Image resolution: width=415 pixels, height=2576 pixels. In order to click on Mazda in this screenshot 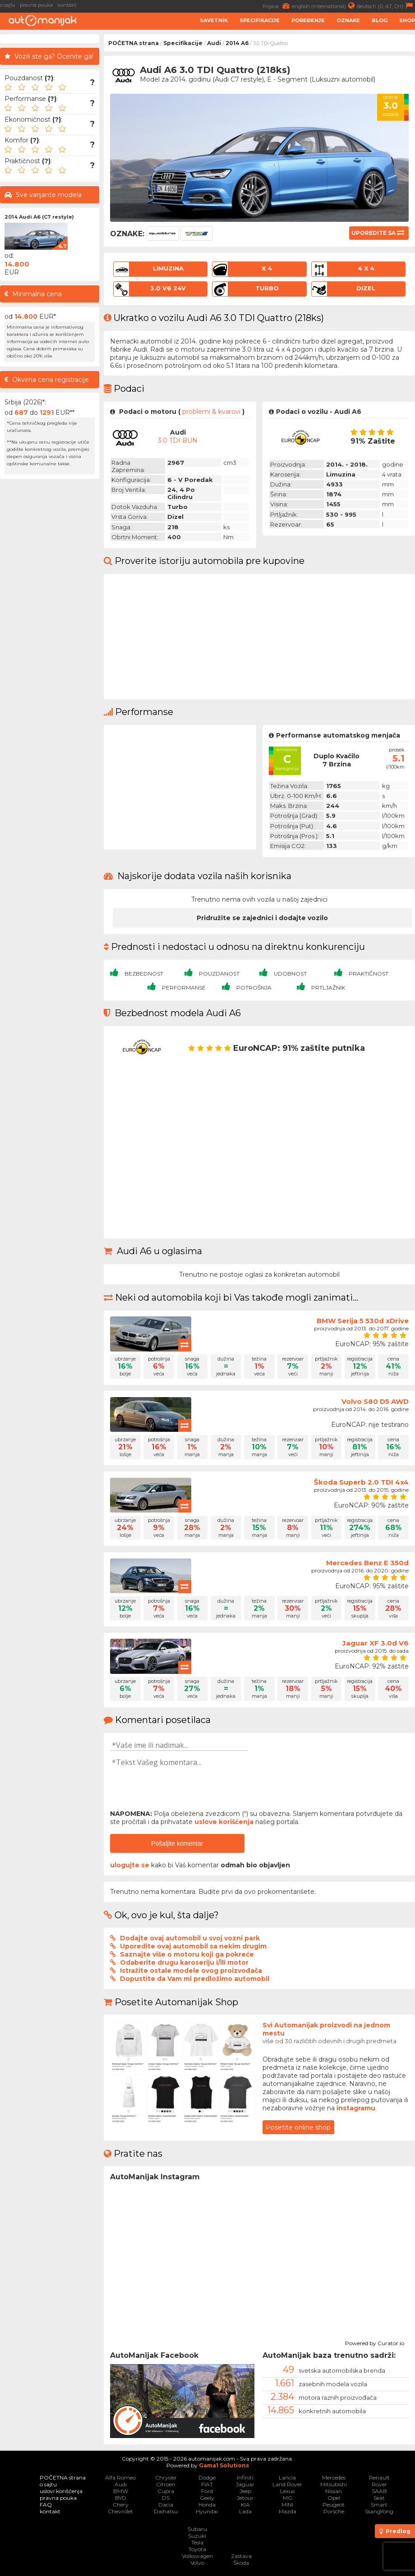, I will do `click(287, 2511)`.